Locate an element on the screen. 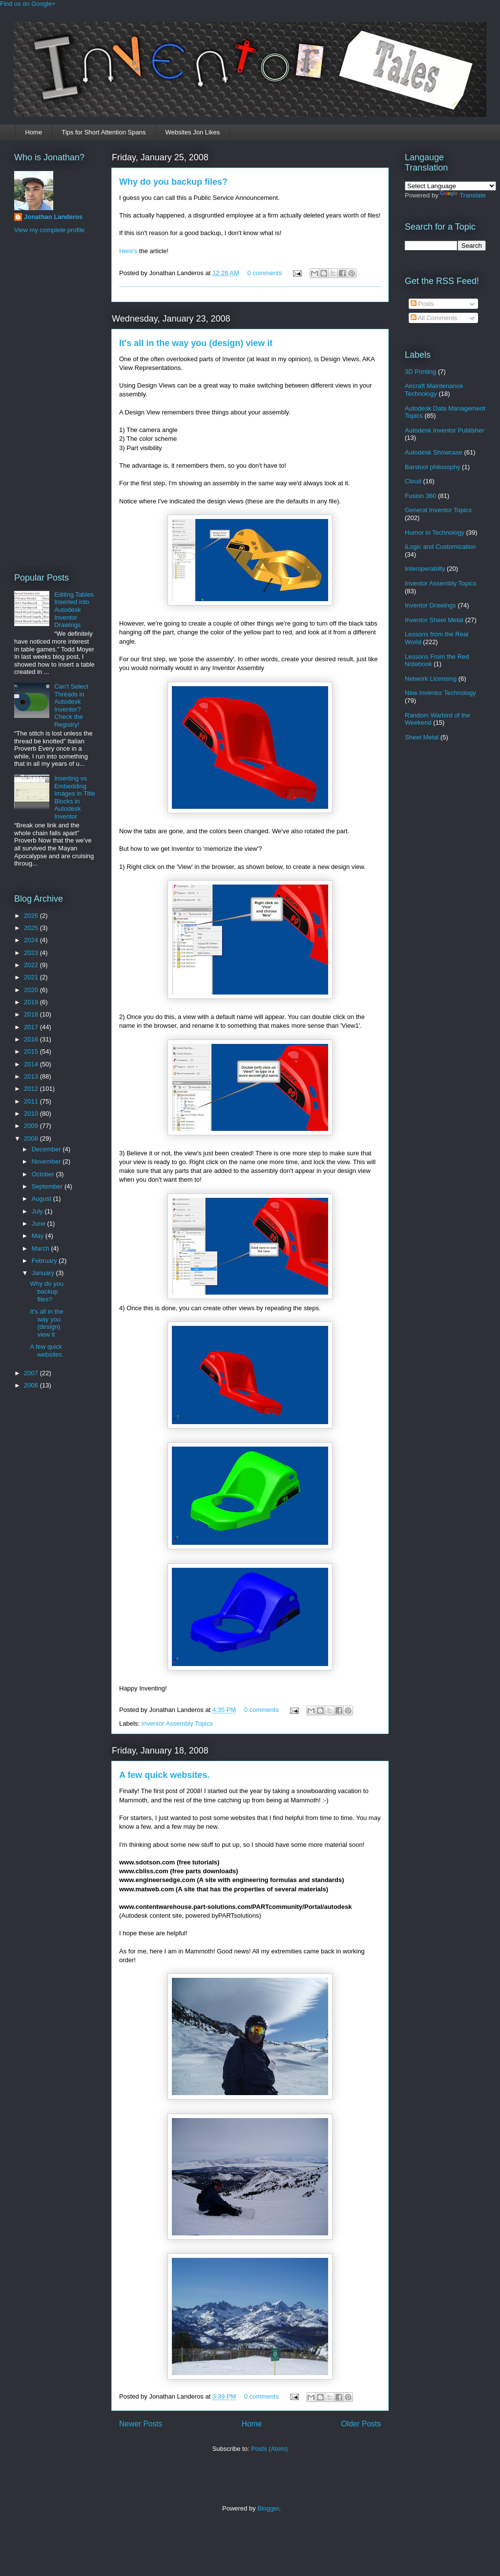 This screenshot has height=2576, width=500. Here's is located at coordinates (128, 251).